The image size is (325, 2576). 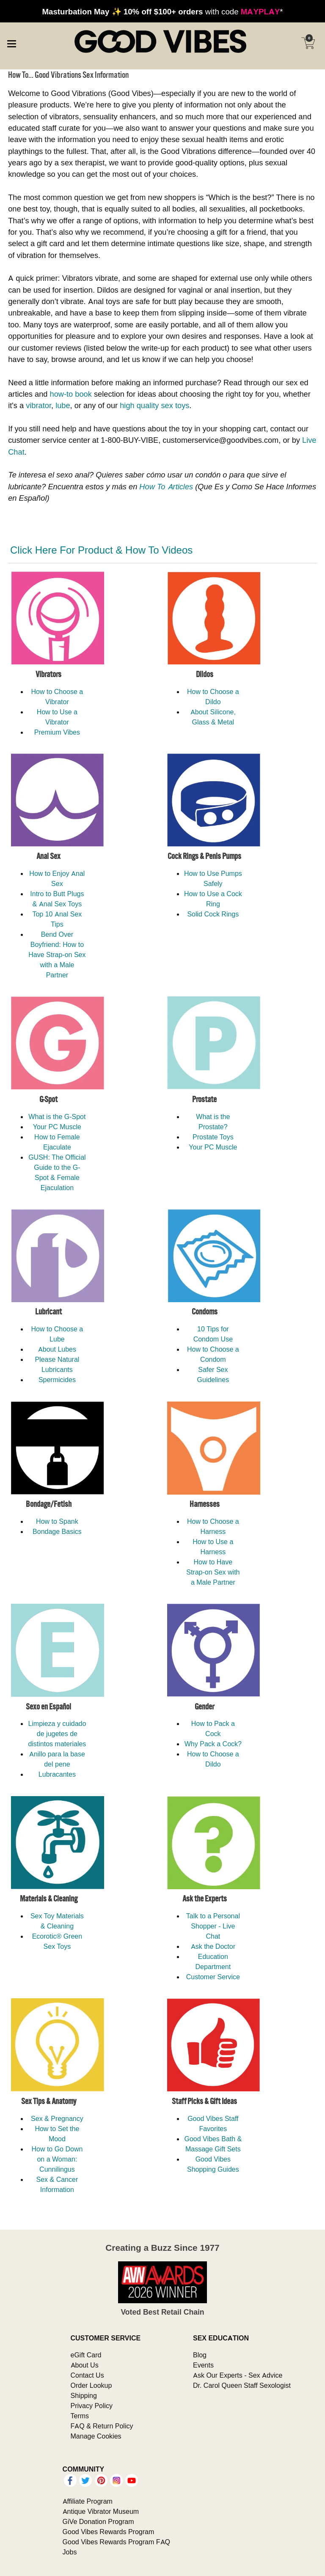 I want to click on Prostate Toys, so click(x=213, y=1137).